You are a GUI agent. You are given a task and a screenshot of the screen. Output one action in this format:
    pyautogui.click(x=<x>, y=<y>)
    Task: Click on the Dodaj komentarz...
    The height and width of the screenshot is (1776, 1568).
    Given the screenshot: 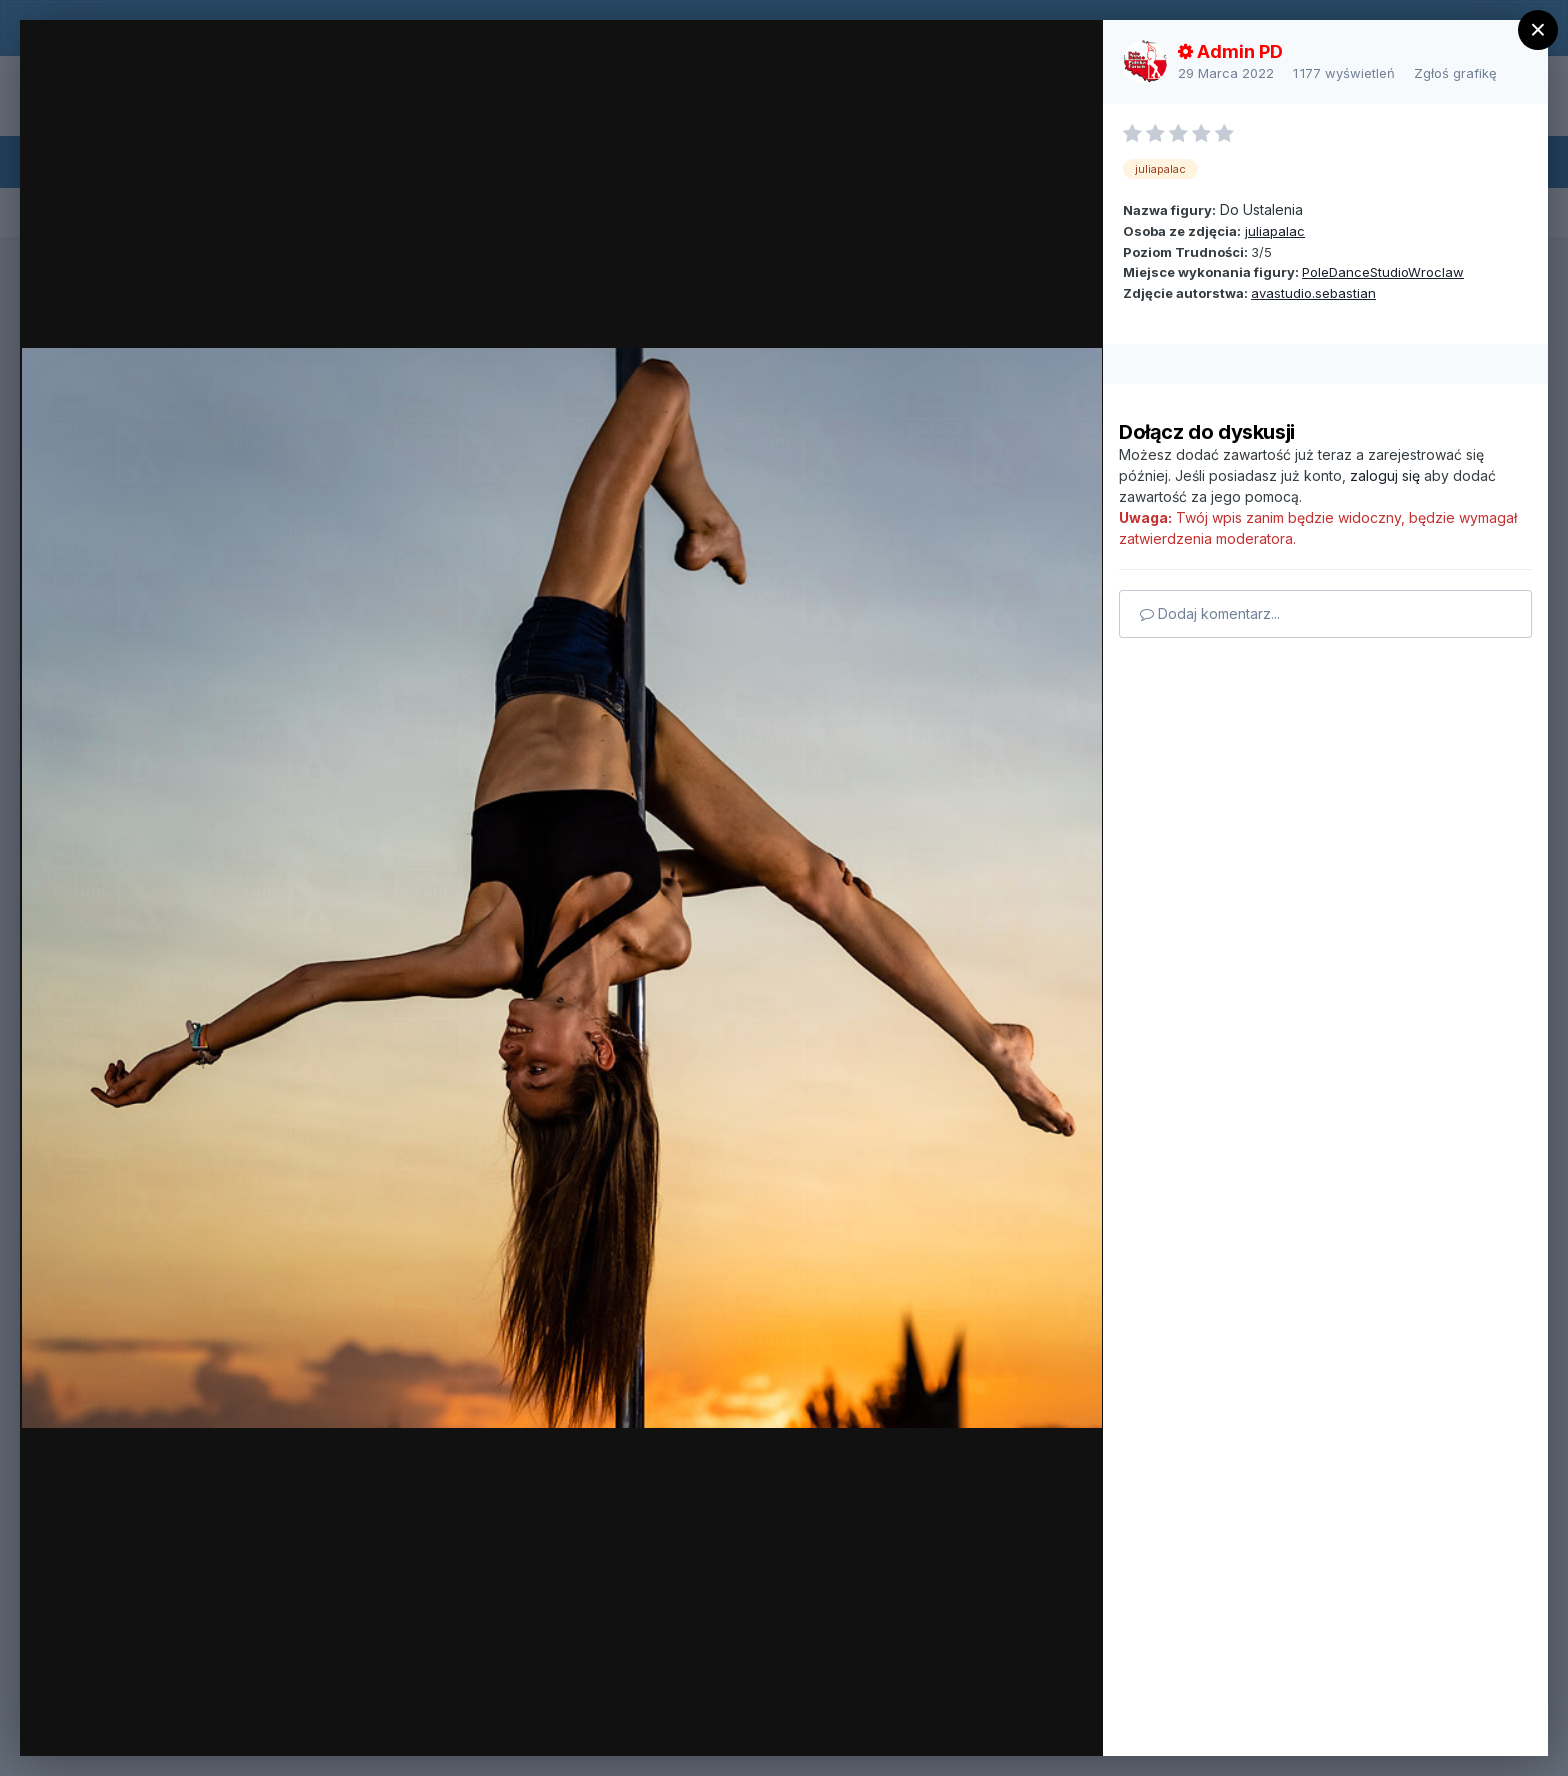 What is the action you would take?
    pyautogui.click(x=1210, y=613)
    